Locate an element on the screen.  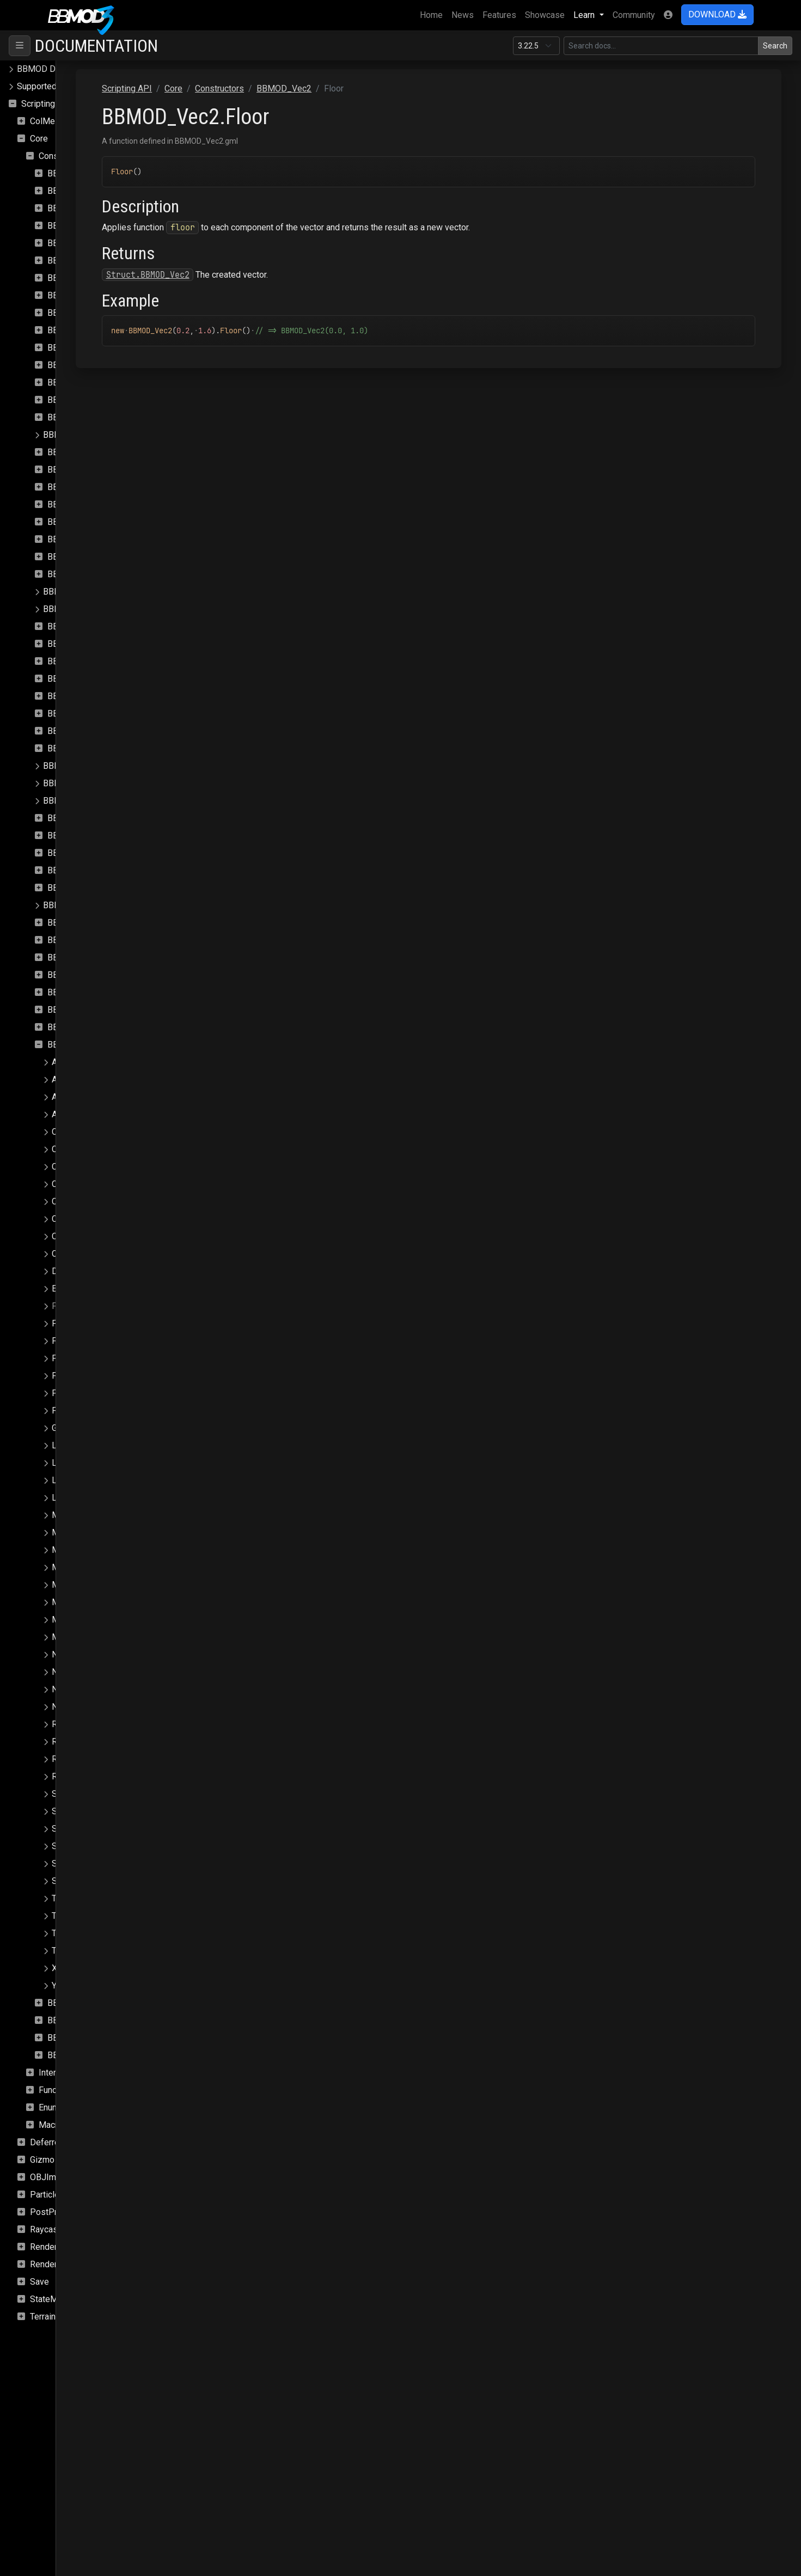
Functions is located at coordinates (57, 2090).